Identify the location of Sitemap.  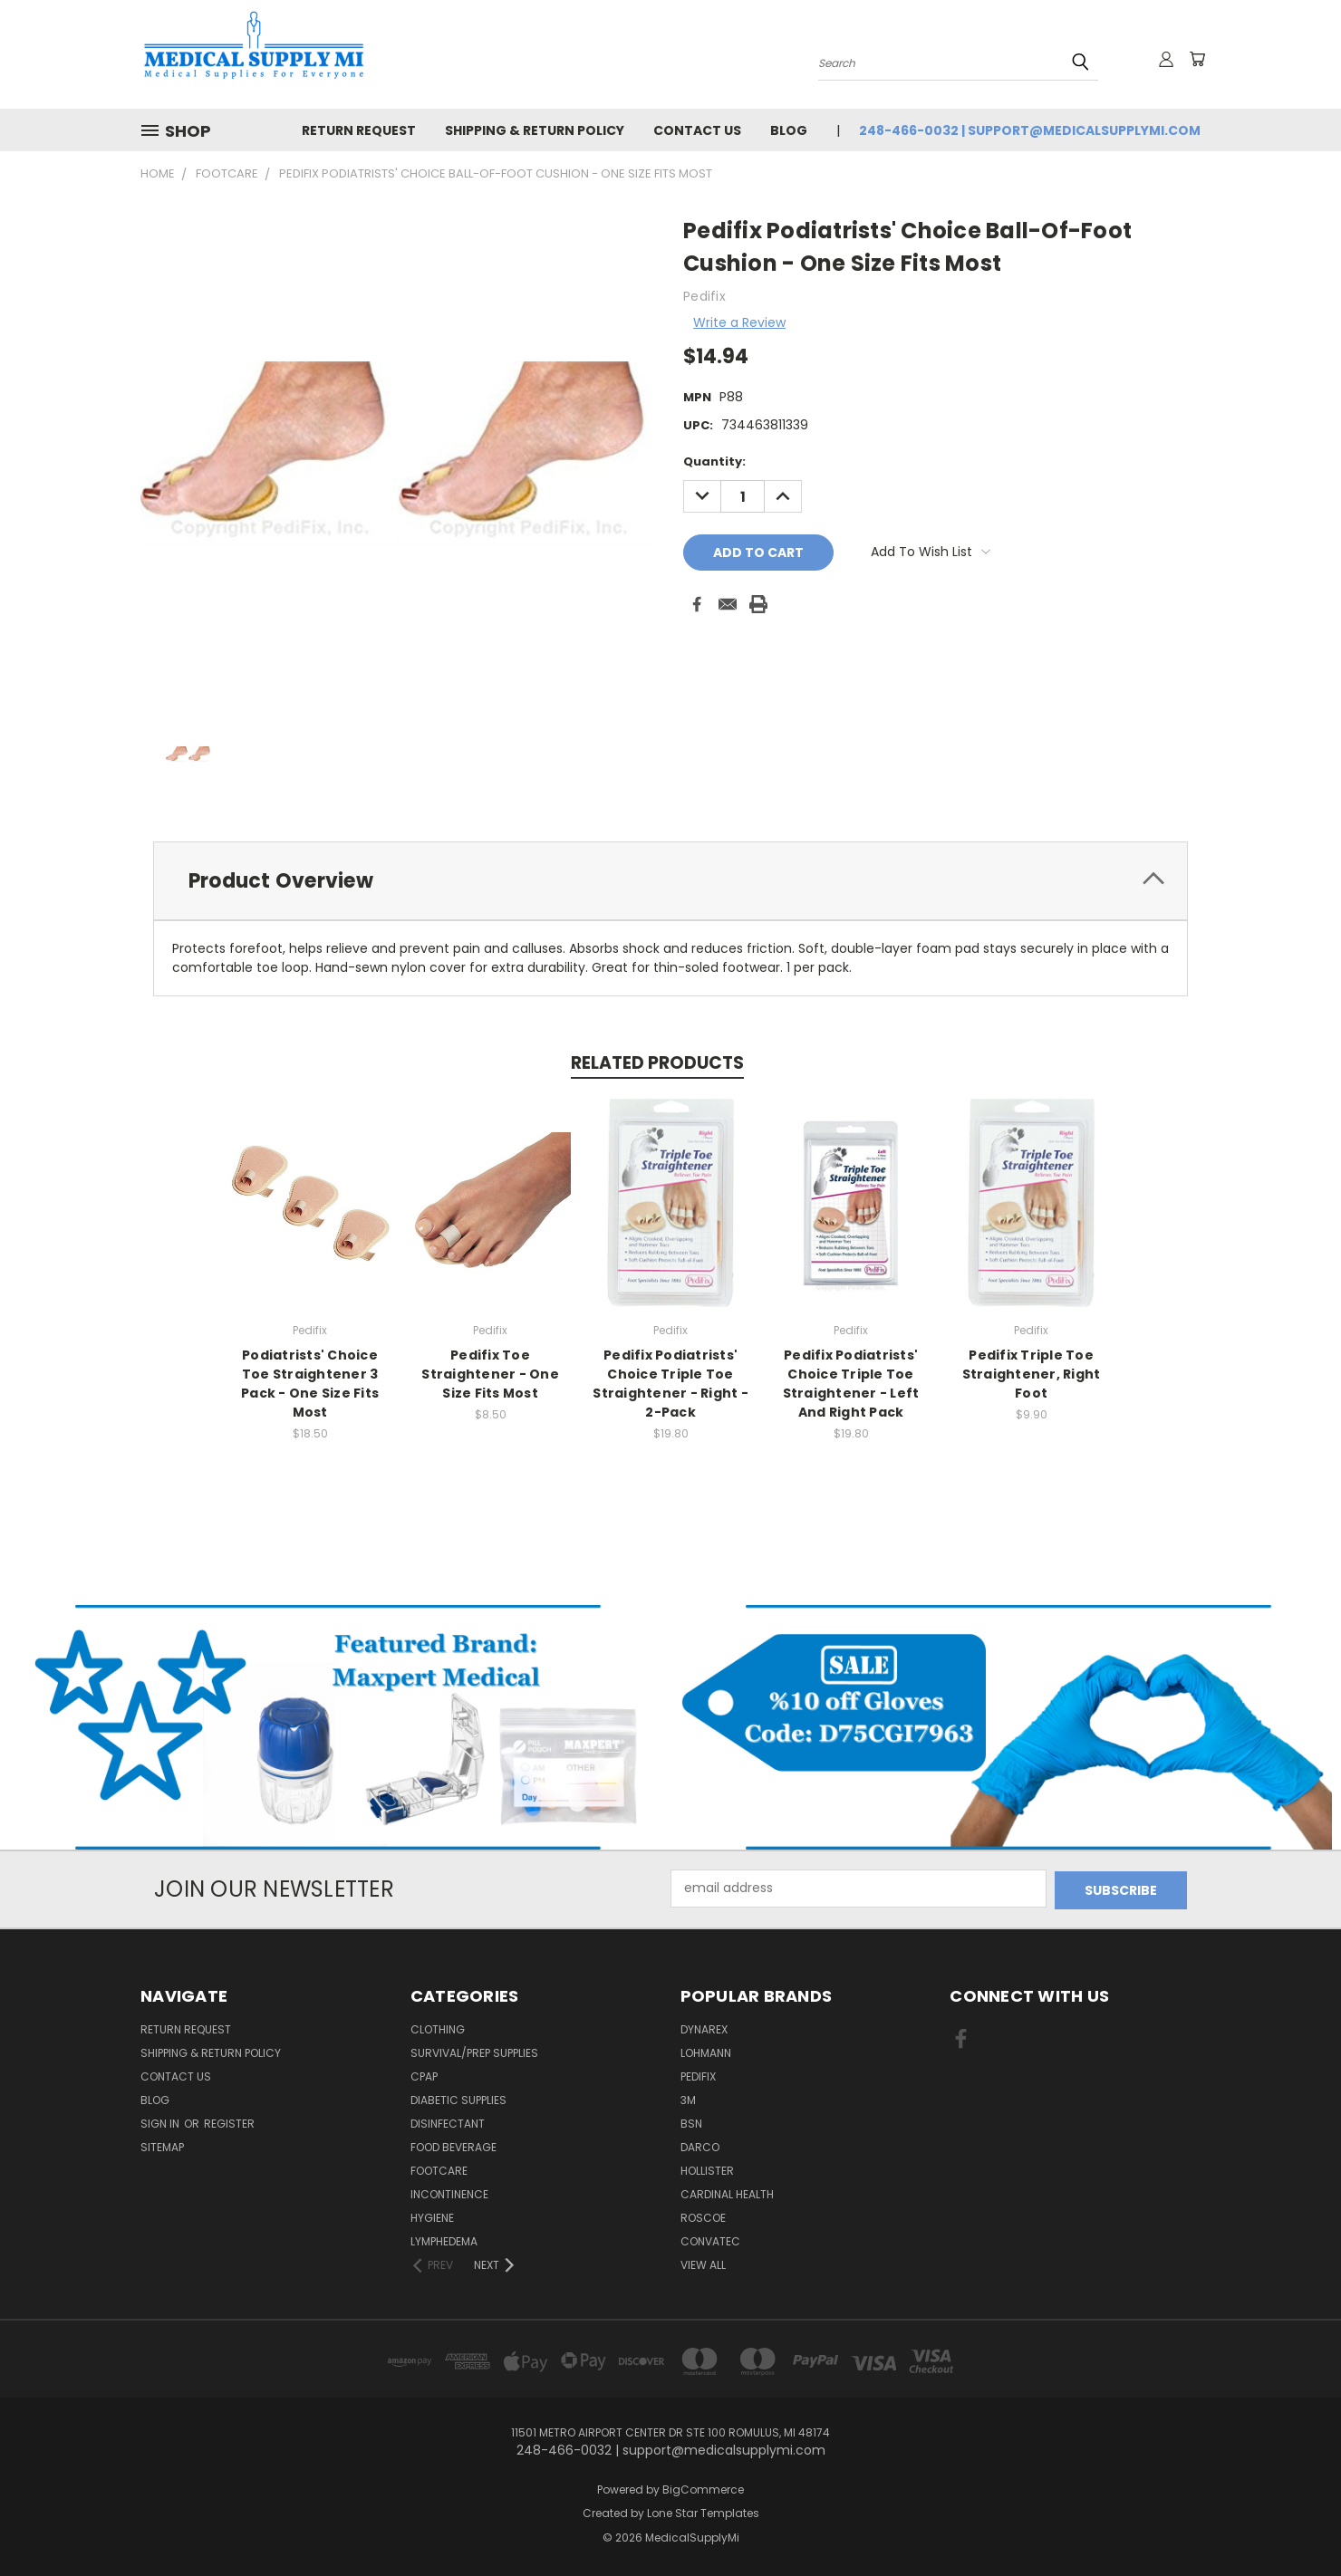
(162, 2145).